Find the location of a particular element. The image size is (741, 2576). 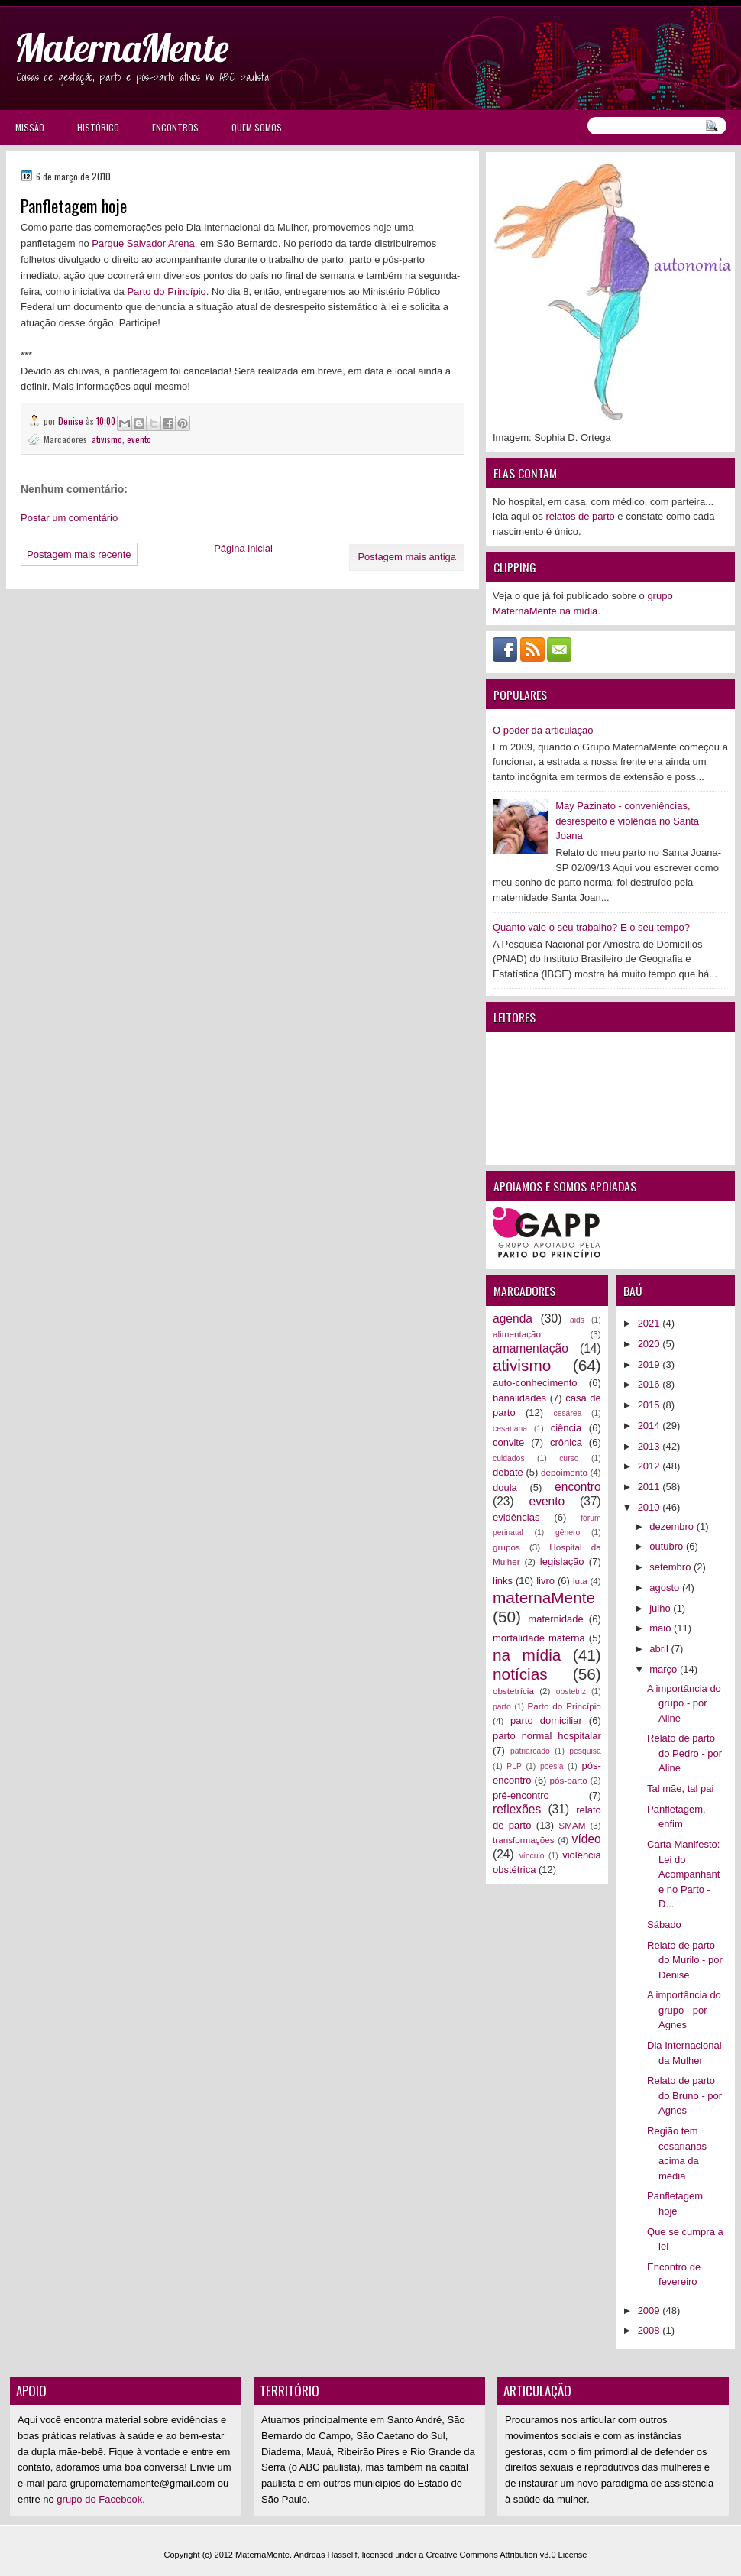

debate is located at coordinates (508, 1472).